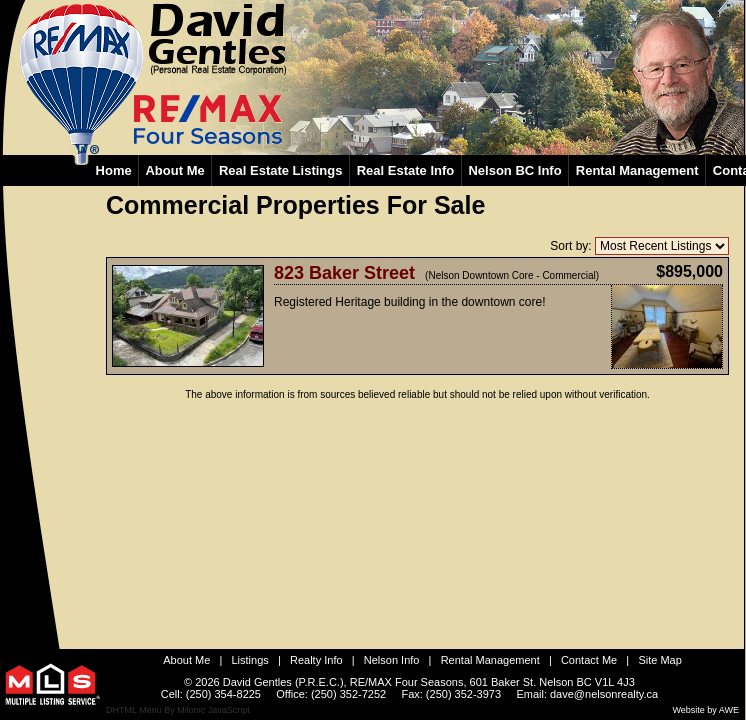 The image size is (746, 720). What do you see at coordinates (392, 660) in the screenshot?
I see `Nelson Info` at bounding box center [392, 660].